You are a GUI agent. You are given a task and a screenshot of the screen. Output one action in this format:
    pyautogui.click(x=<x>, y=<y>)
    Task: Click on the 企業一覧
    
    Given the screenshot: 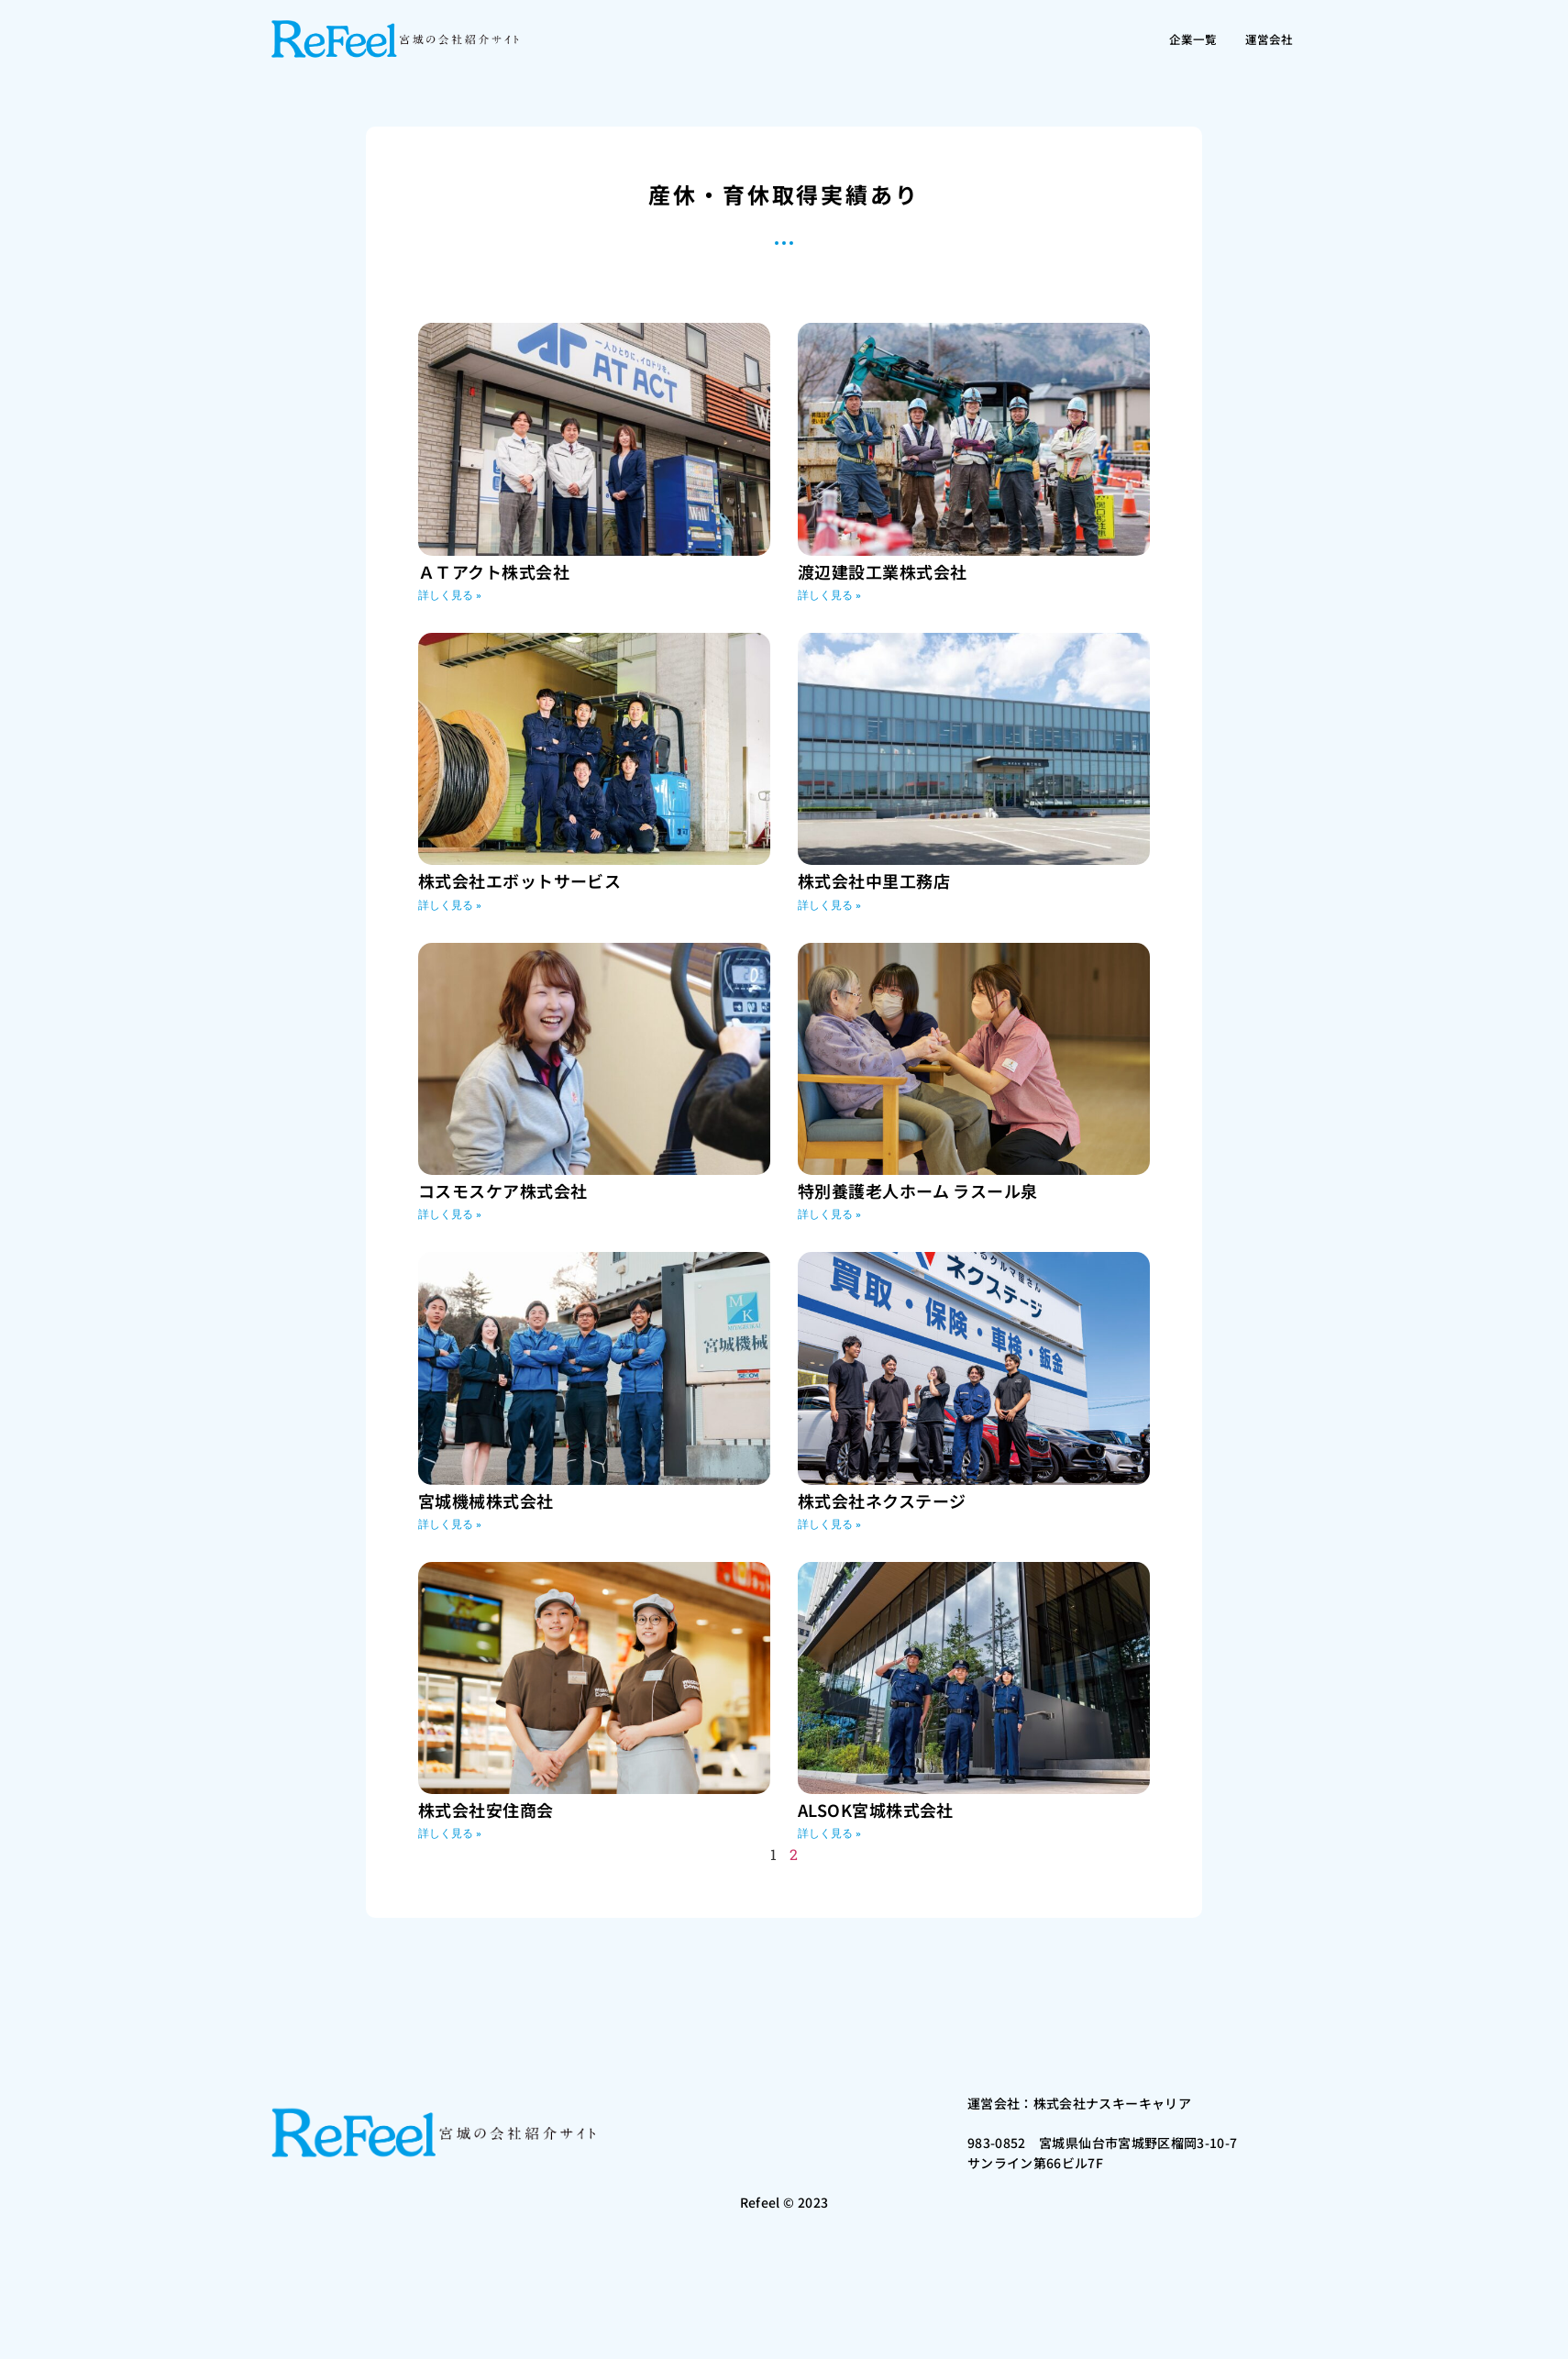 What is the action you would take?
    pyautogui.click(x=1174, y=39)
    